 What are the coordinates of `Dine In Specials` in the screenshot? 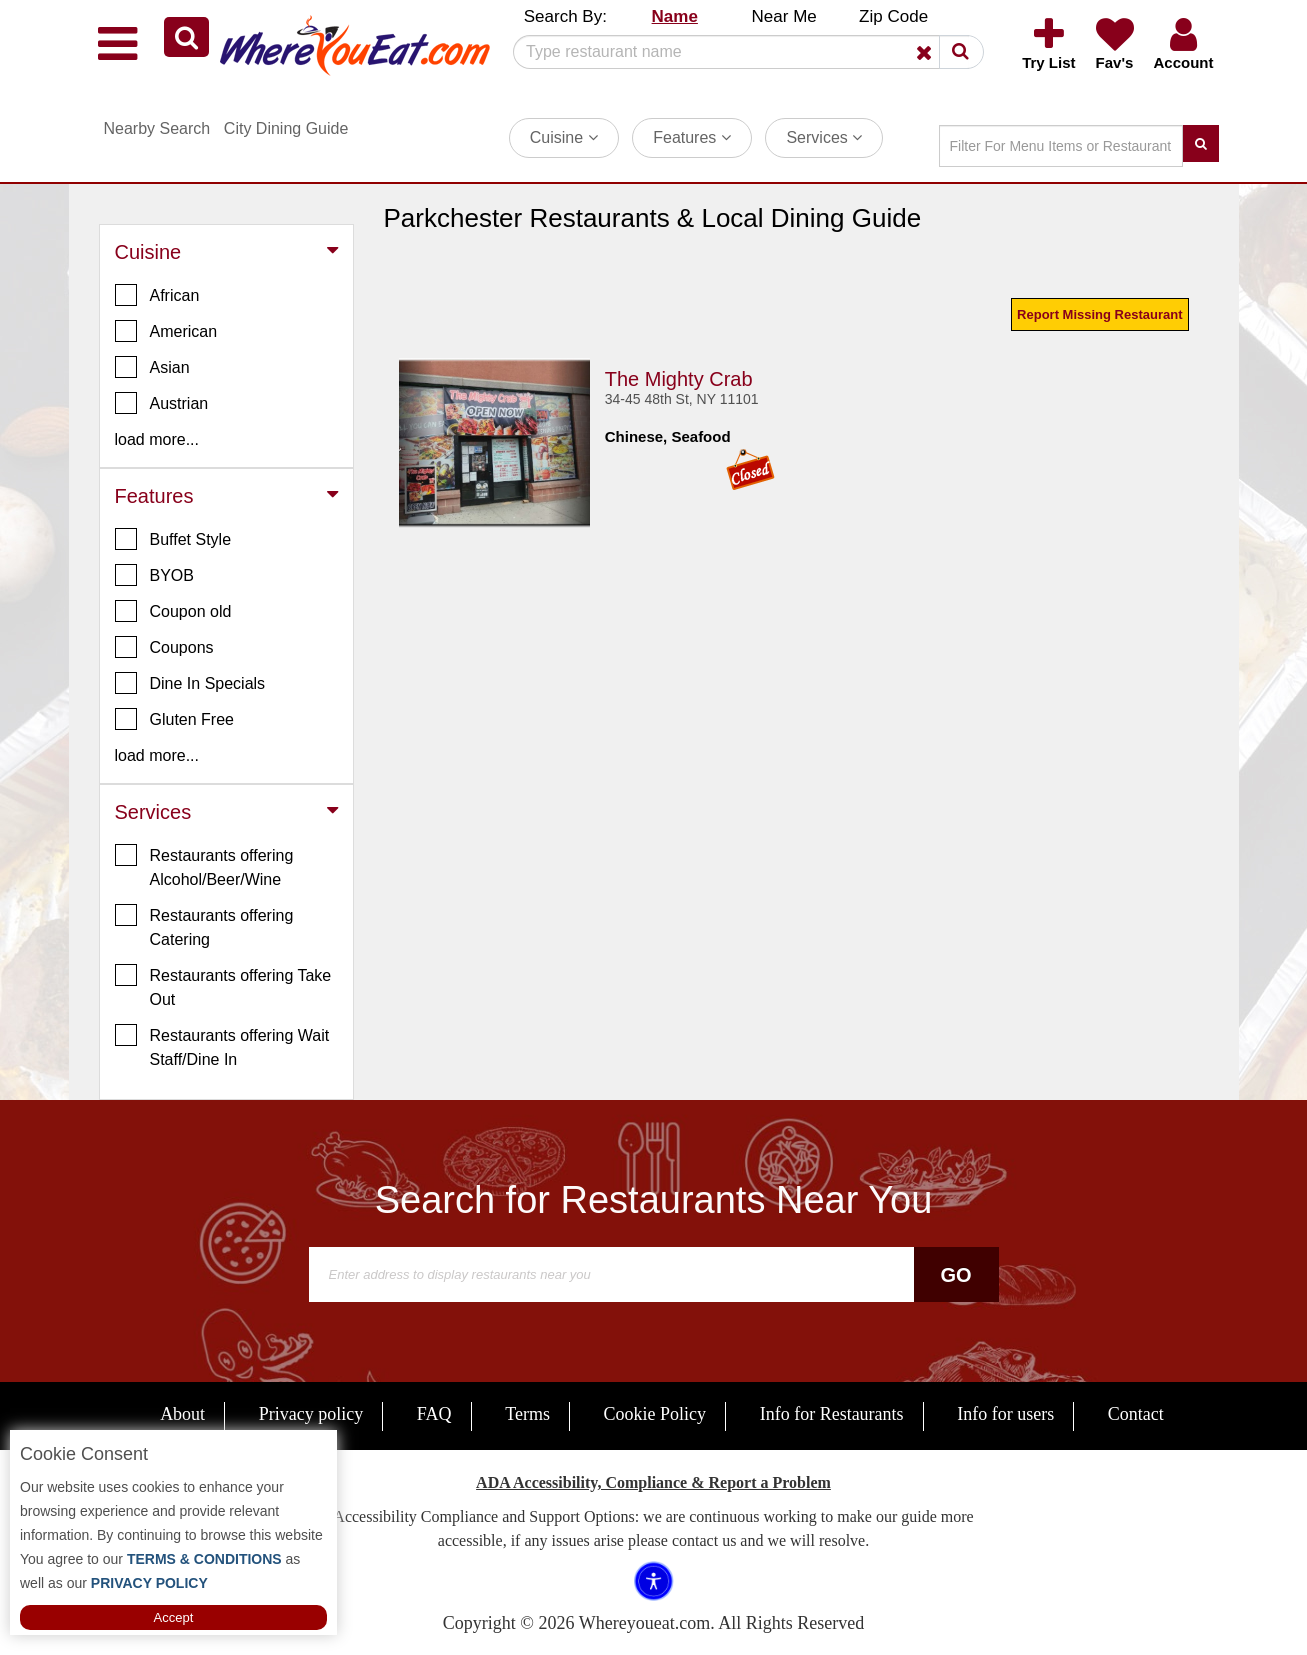 It's located at (190, 683).